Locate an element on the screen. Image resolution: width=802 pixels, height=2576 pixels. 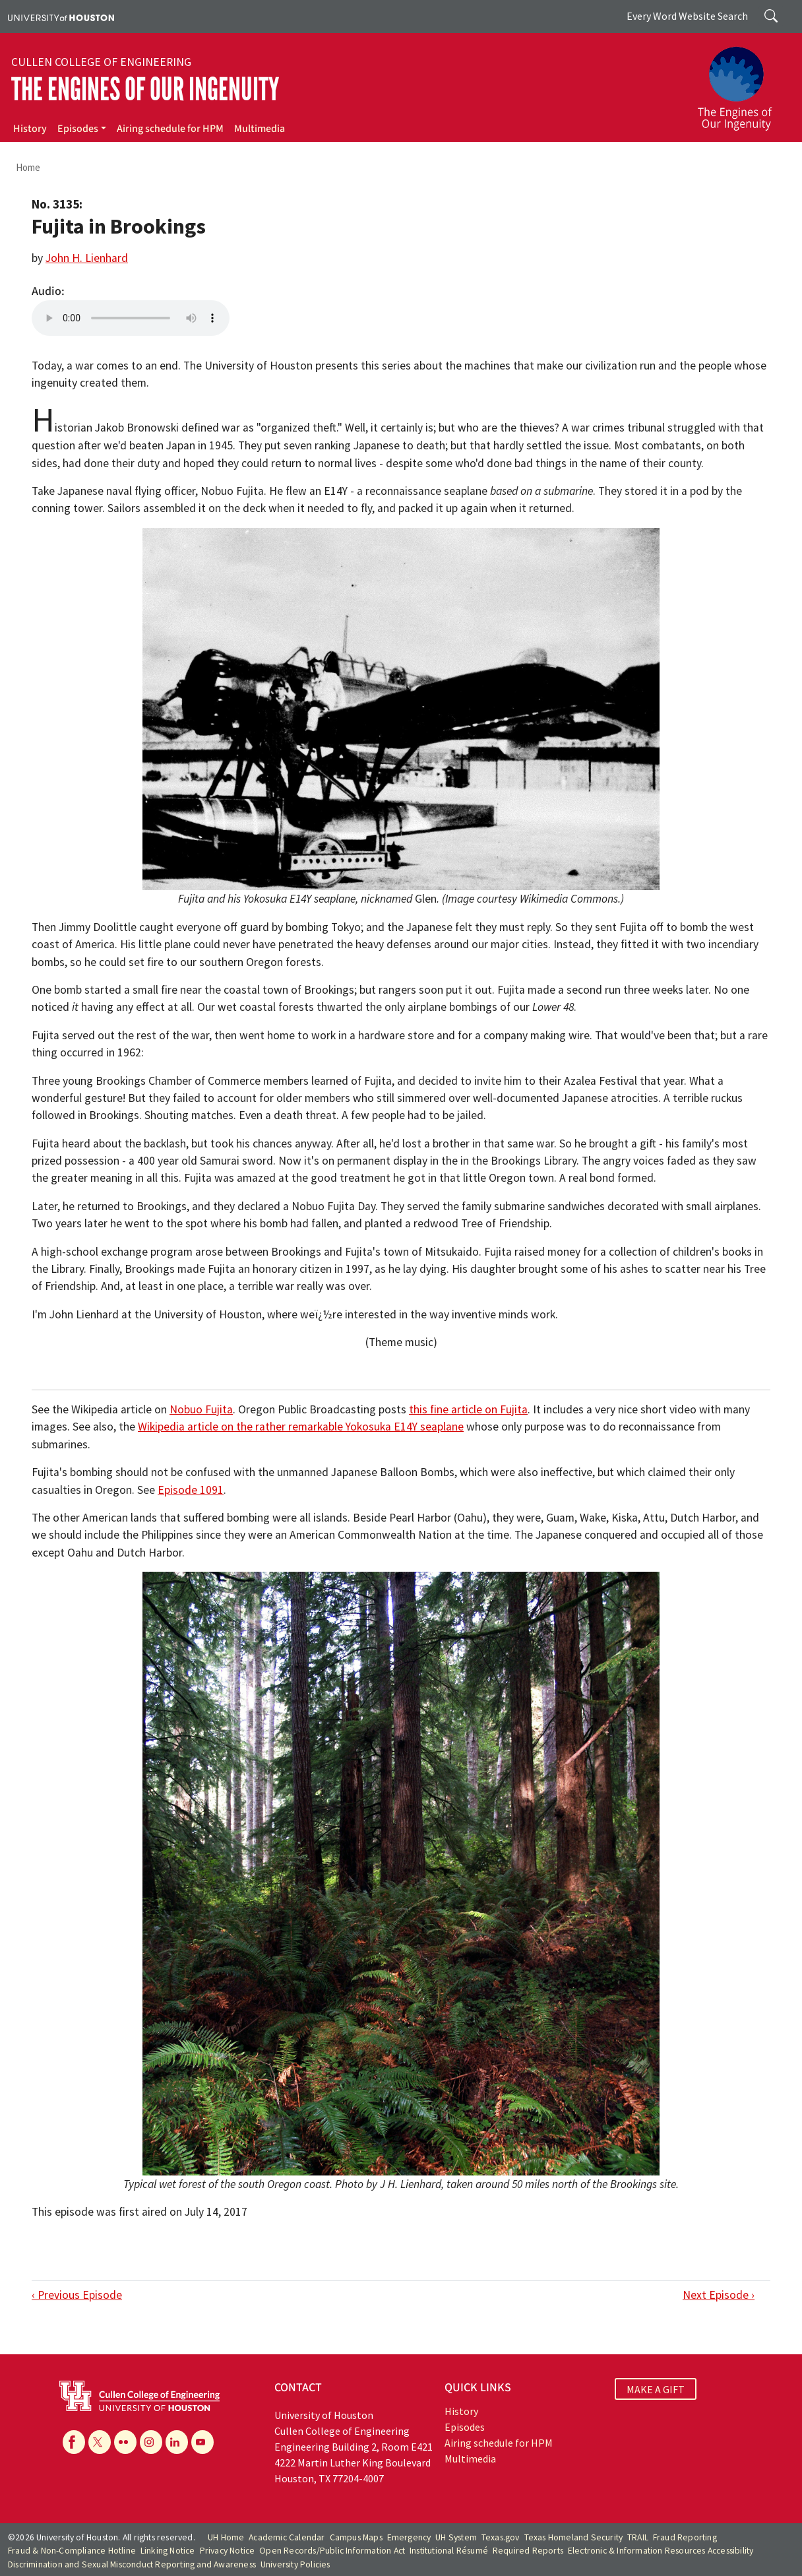
Fraud Reporting is located at coordinates (685, 2537).